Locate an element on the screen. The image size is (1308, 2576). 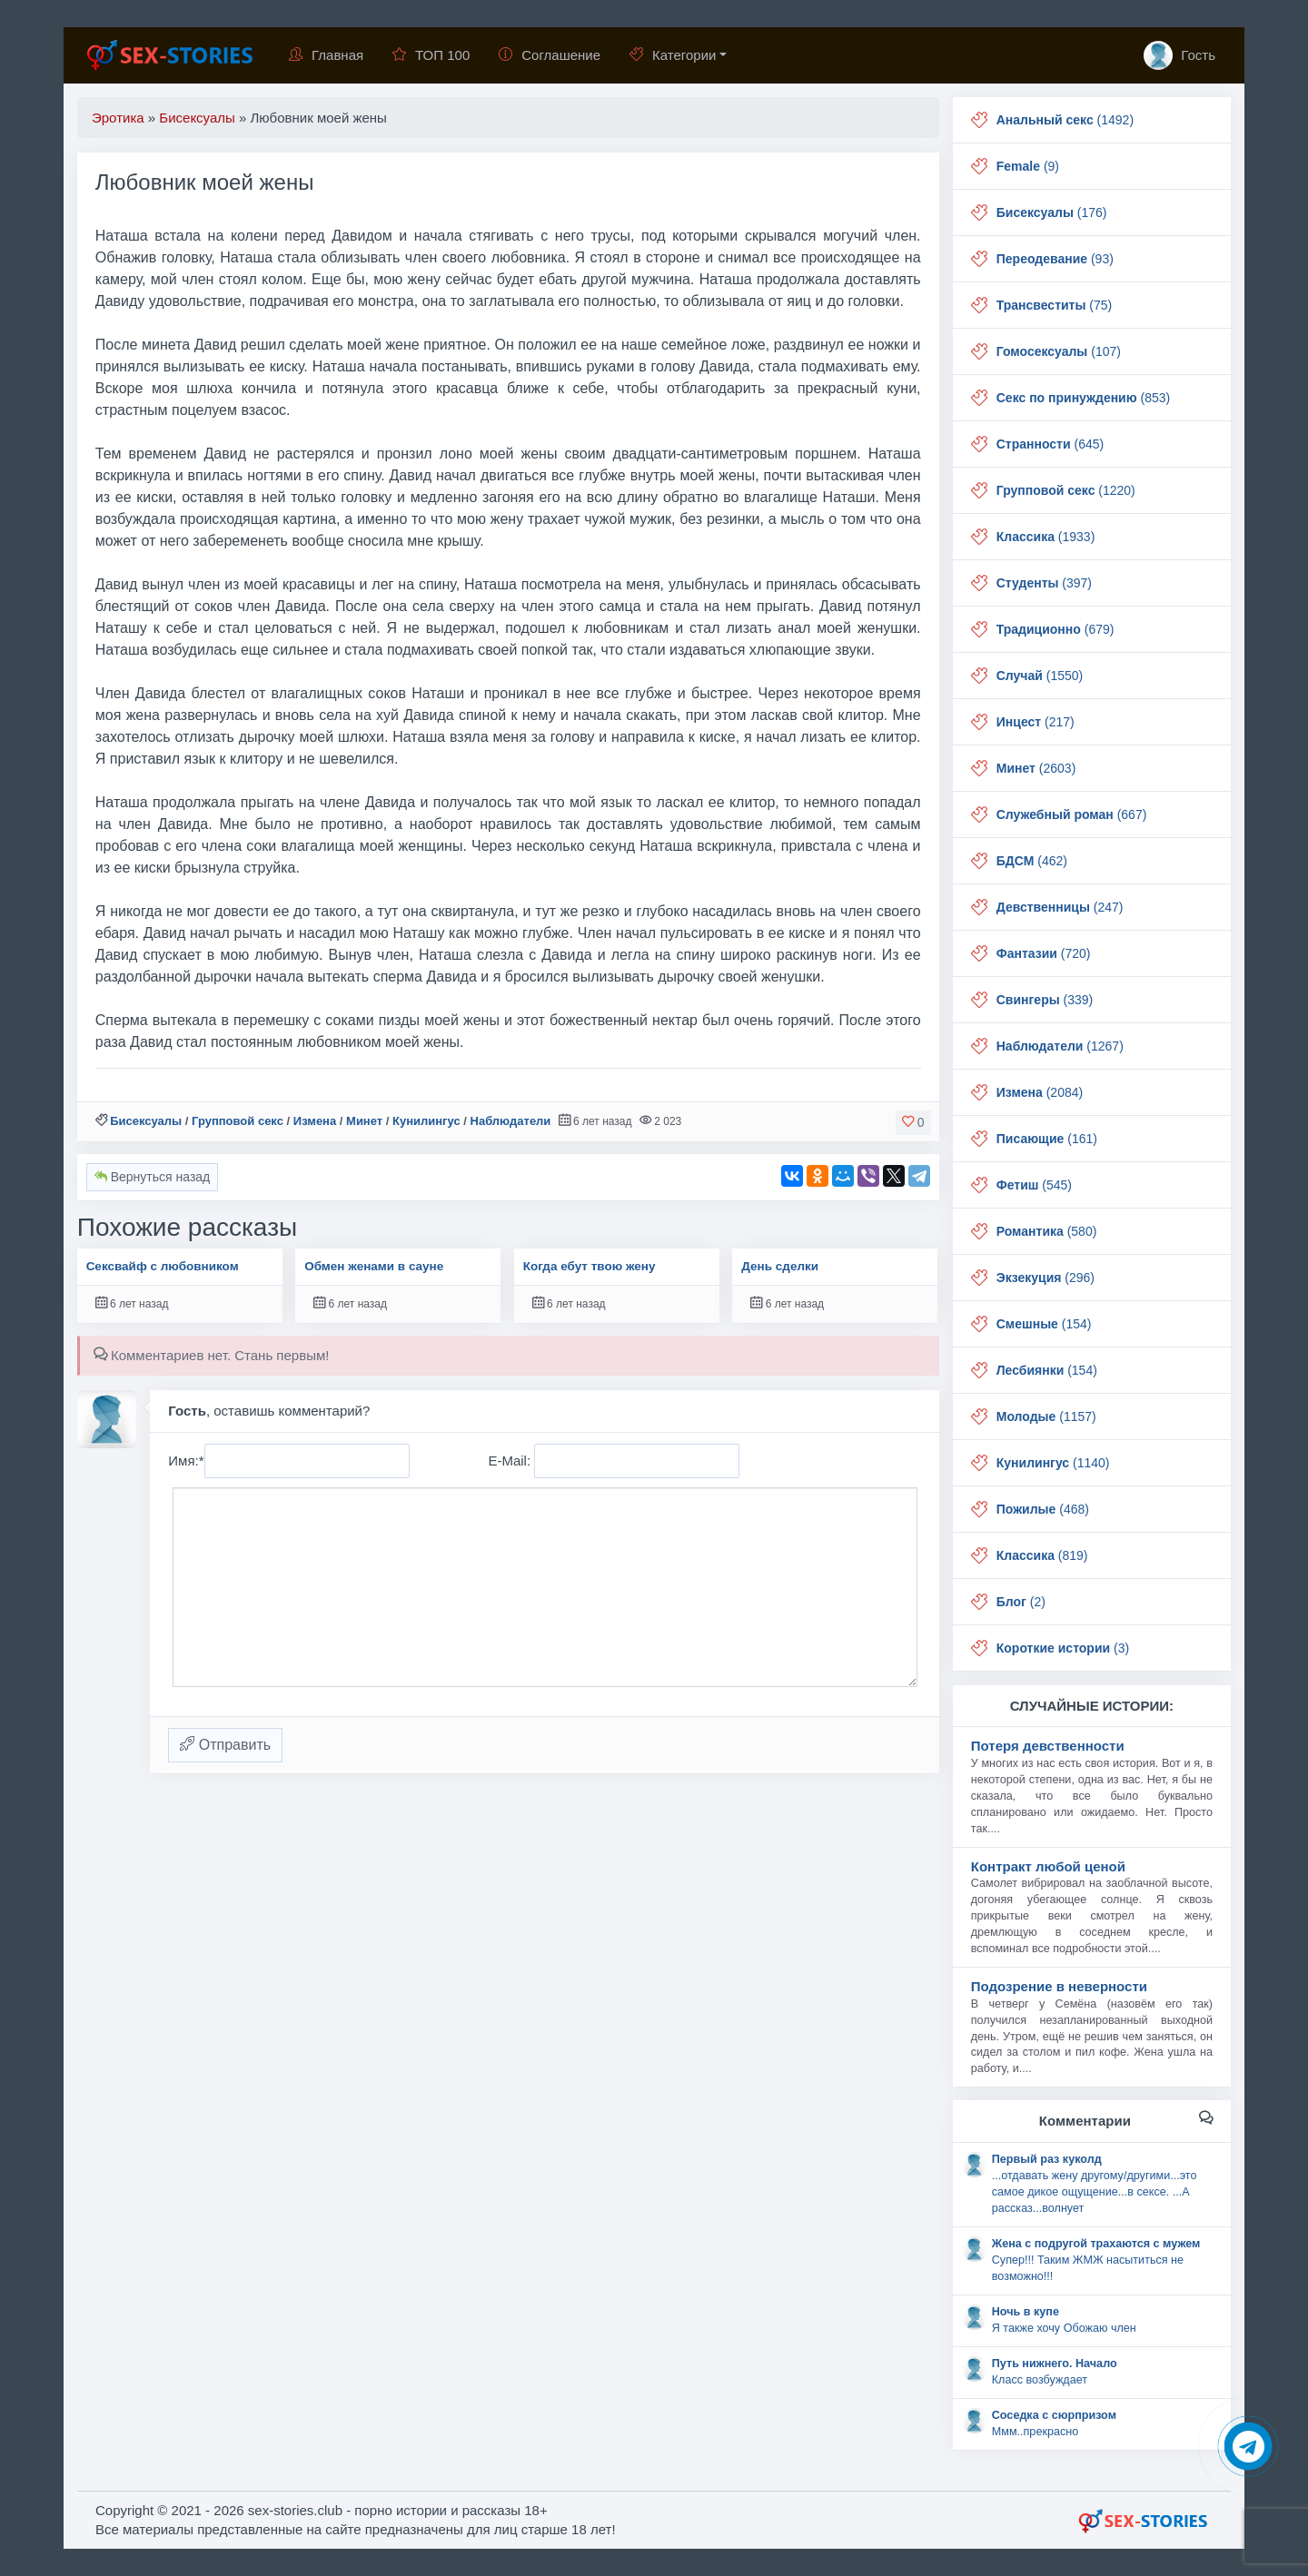
(1220) is located at coordinates (1065, 490).